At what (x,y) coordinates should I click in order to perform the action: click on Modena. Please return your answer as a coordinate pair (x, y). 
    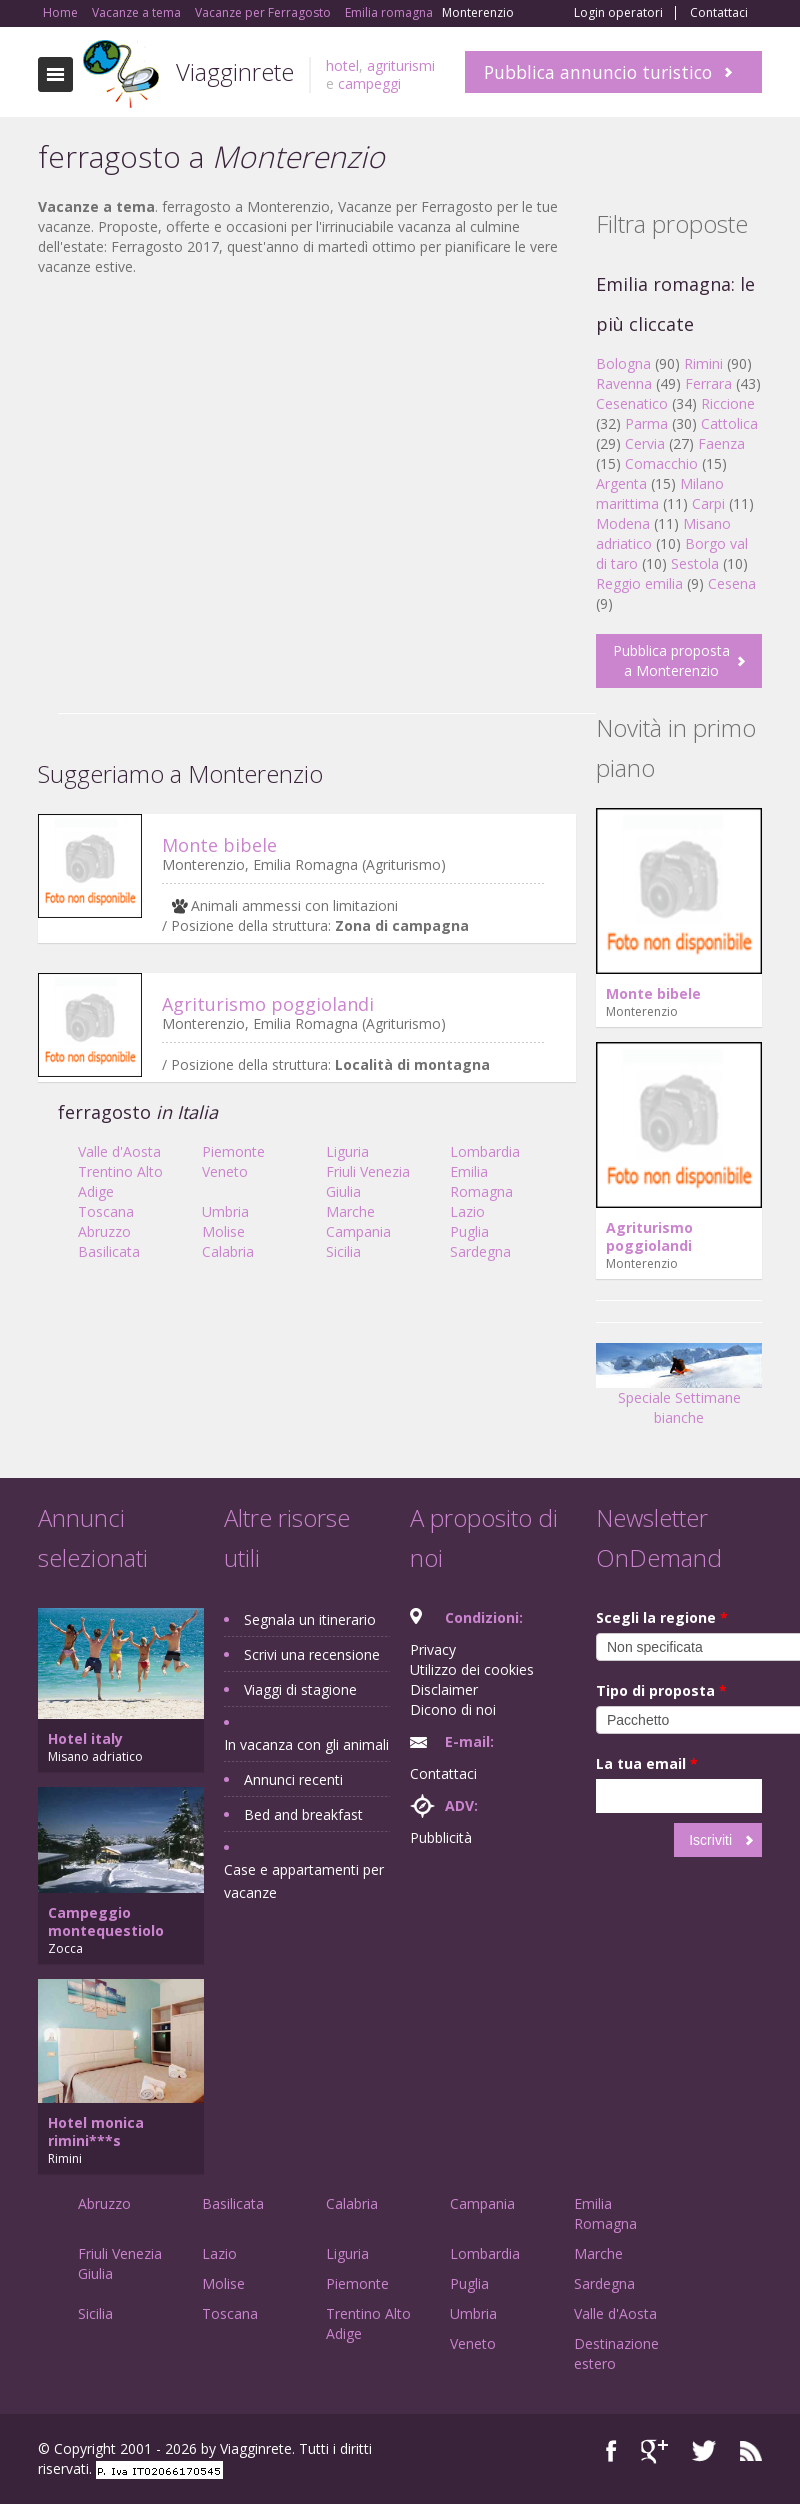
    Looking at the image, I should click on (623, 523).